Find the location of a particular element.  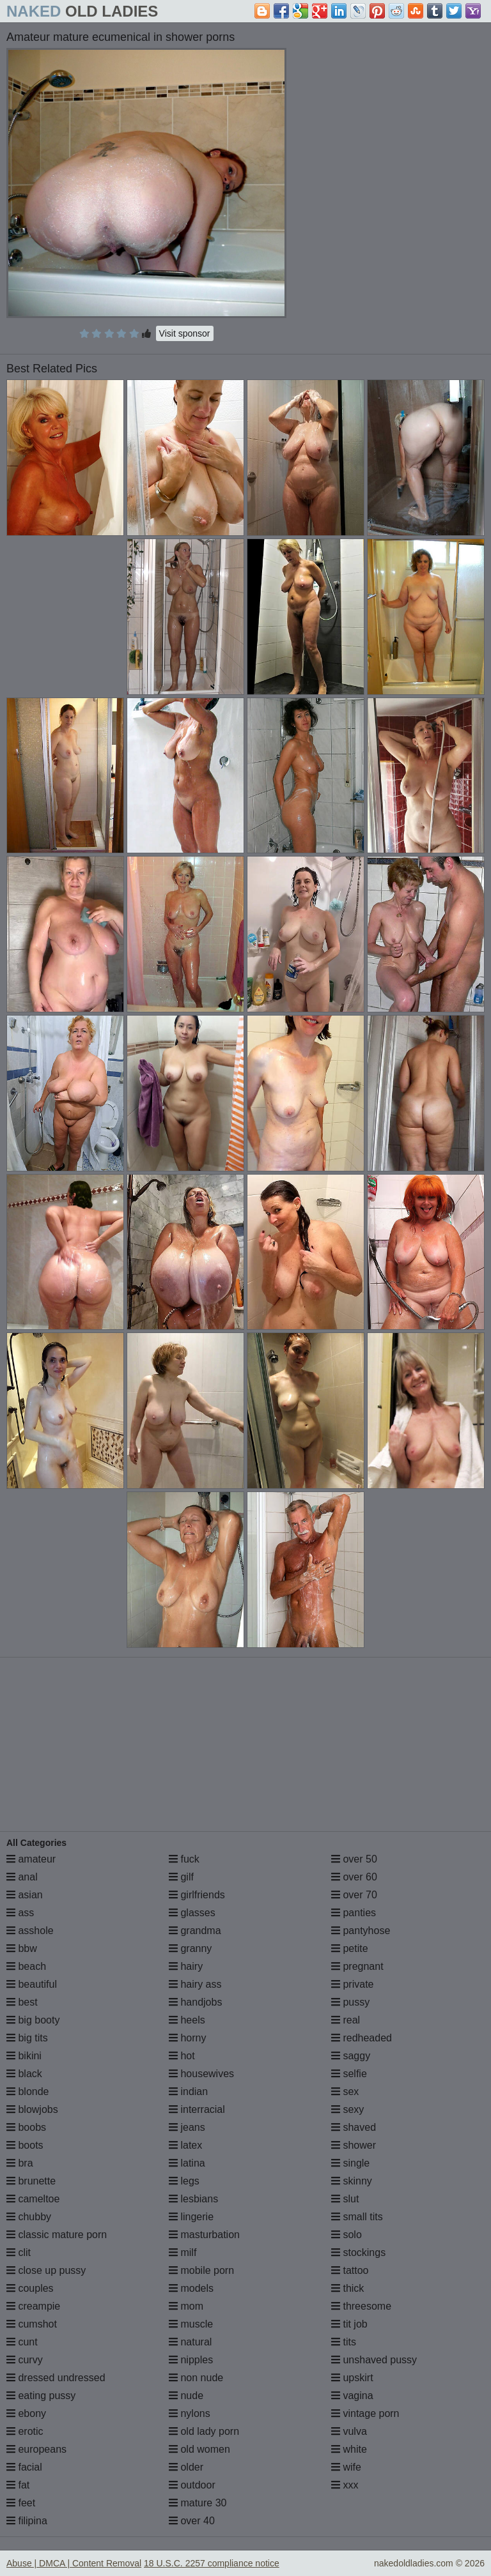

boots is located at coordinates (24, 2145).